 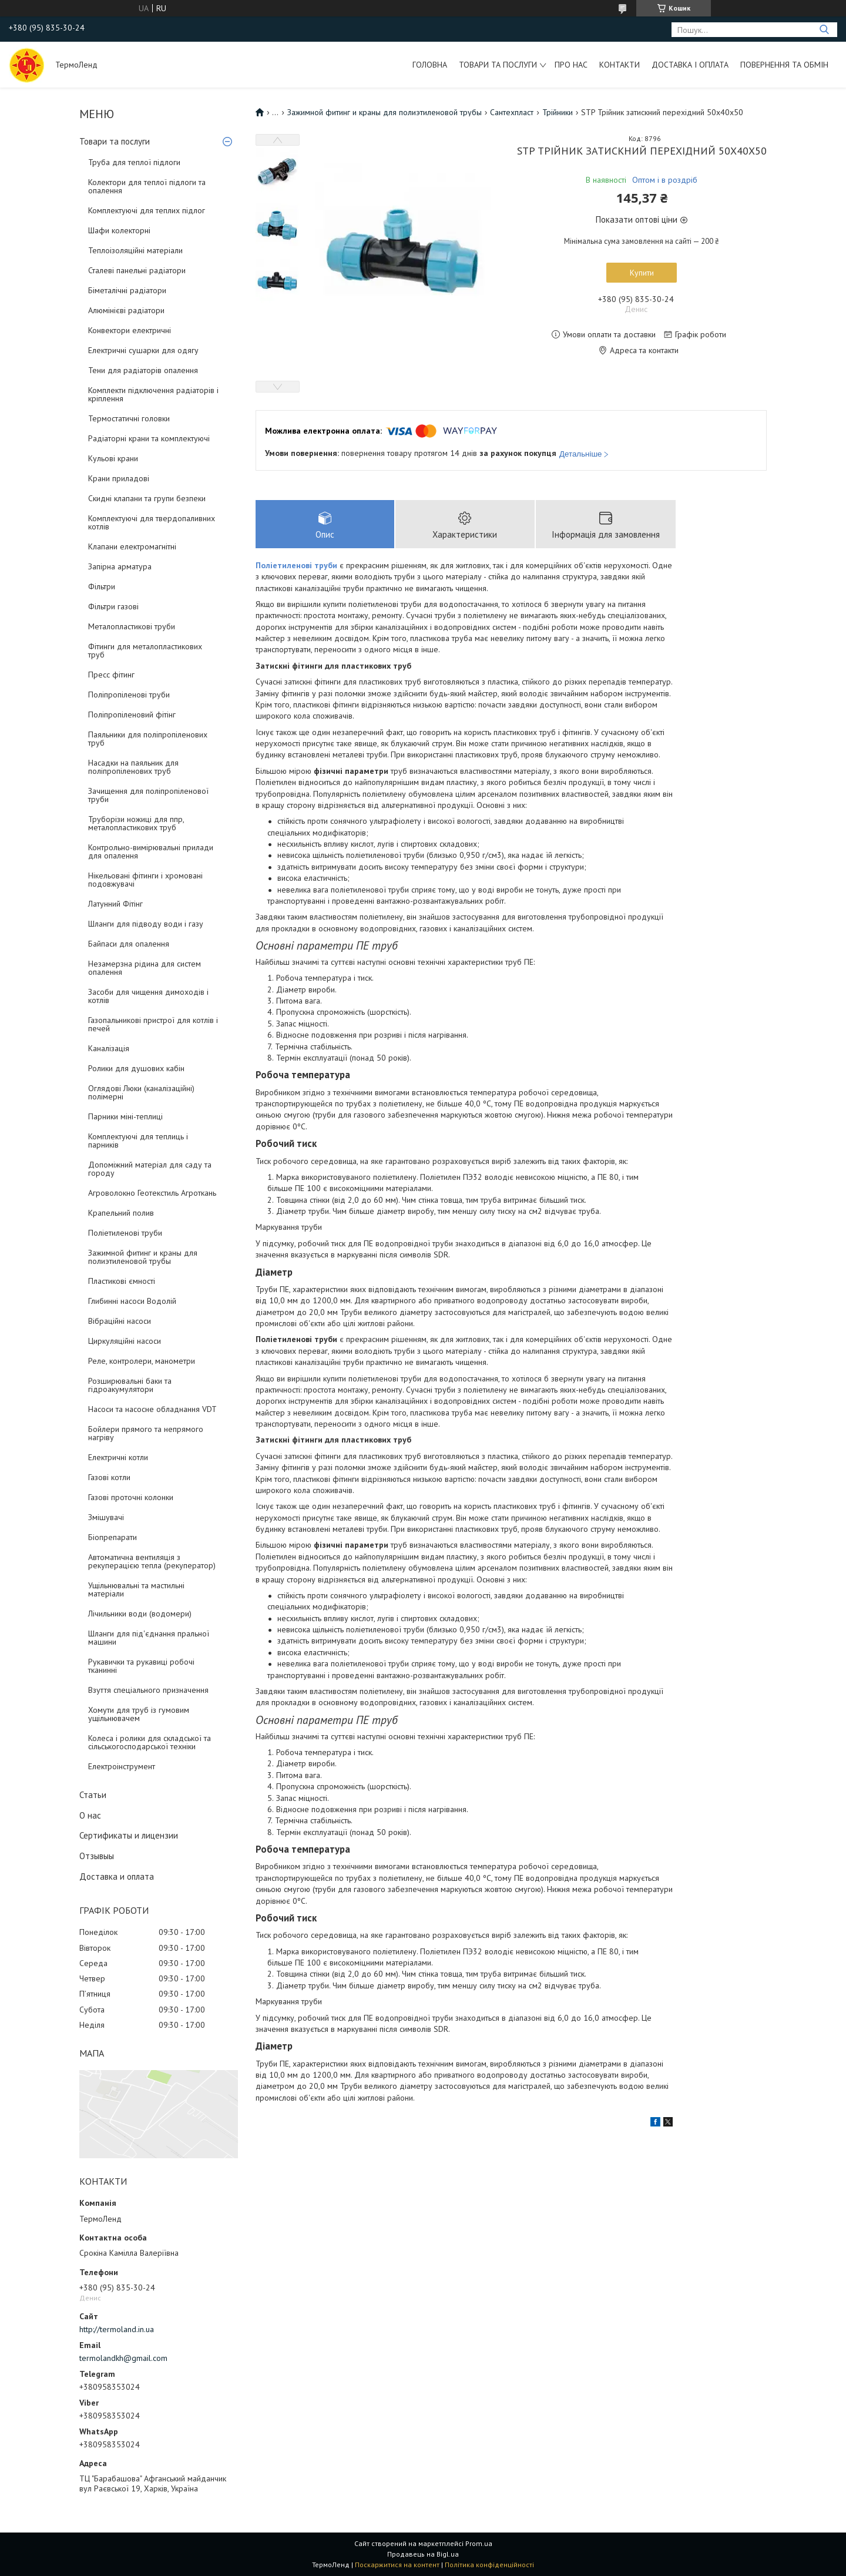 I want to click on Змішувачі, so click(x=106, y=1517).